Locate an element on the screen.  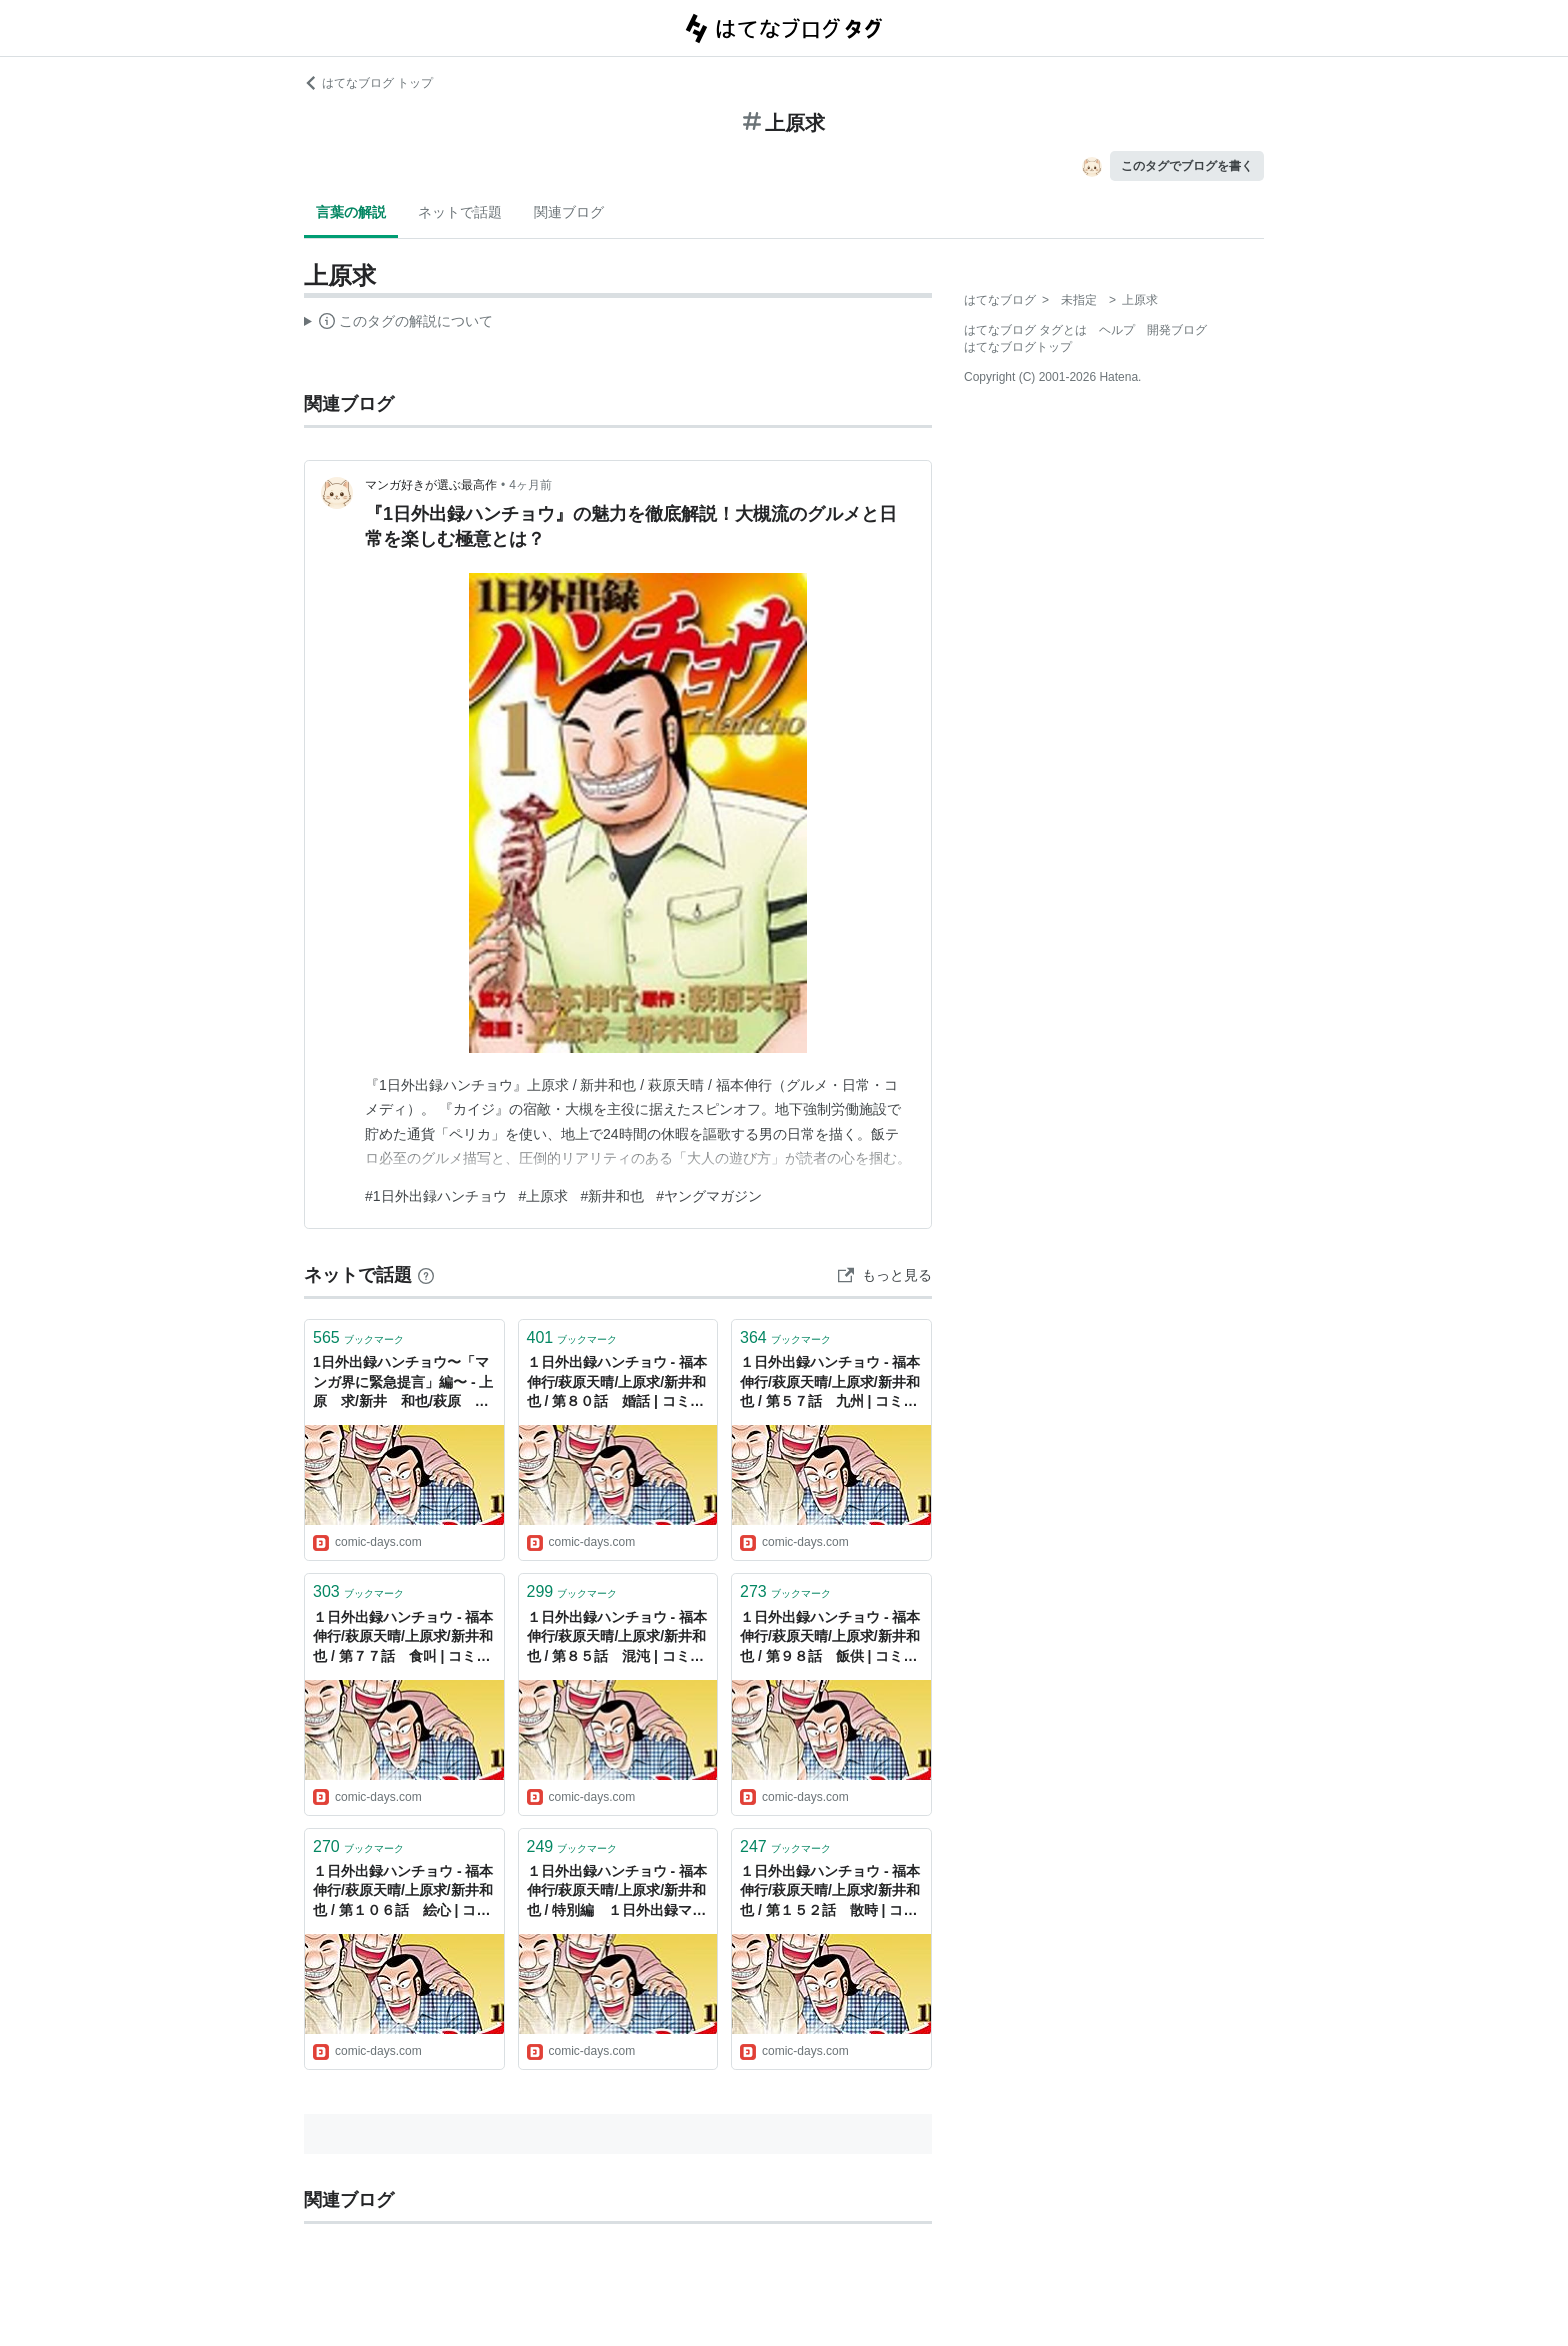
はてなブログトップ is located at coordinates (1018, 347).